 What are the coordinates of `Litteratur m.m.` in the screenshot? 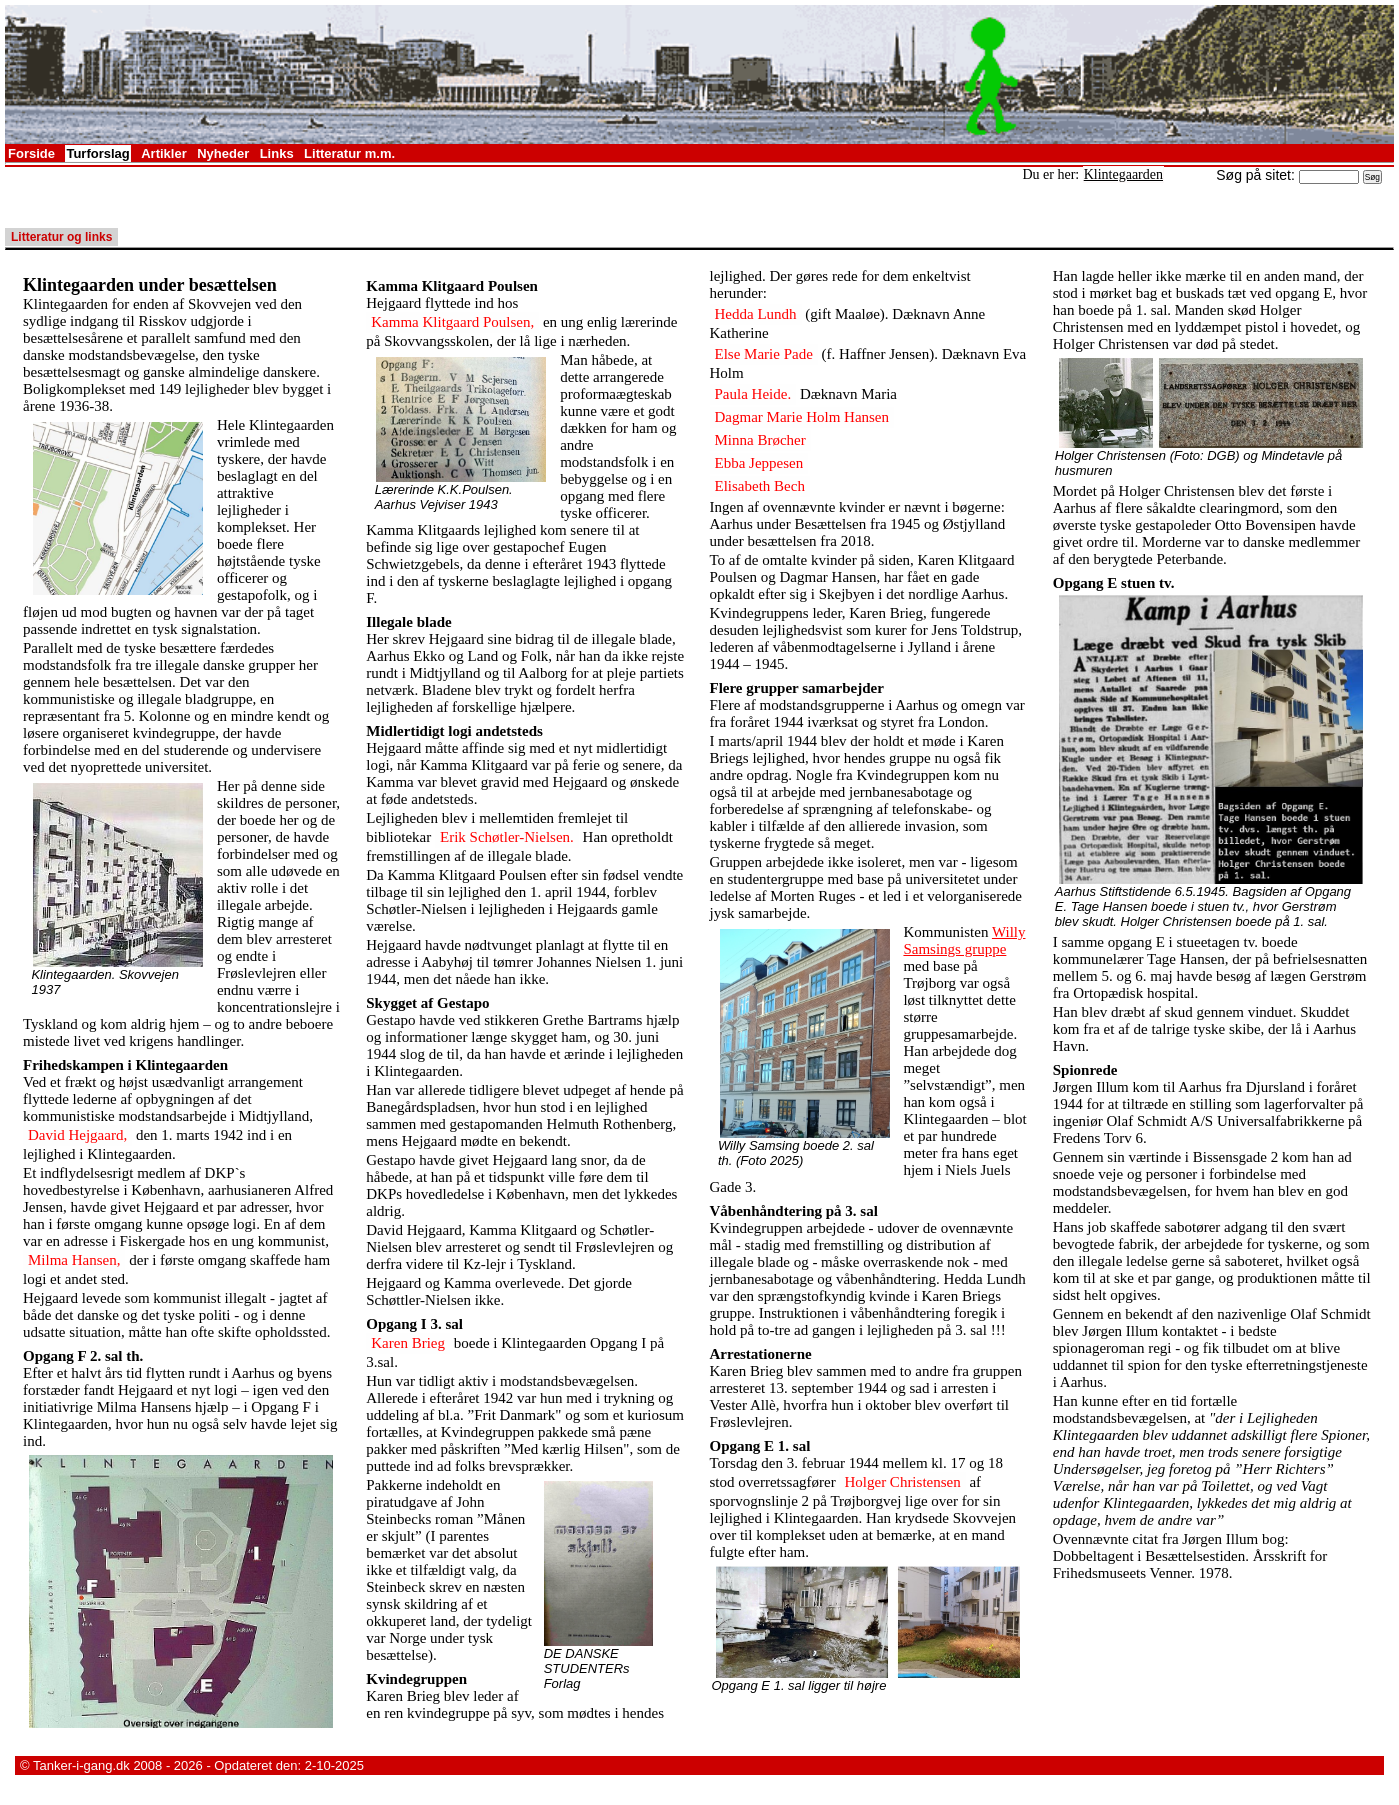 It's located at (349, 153).